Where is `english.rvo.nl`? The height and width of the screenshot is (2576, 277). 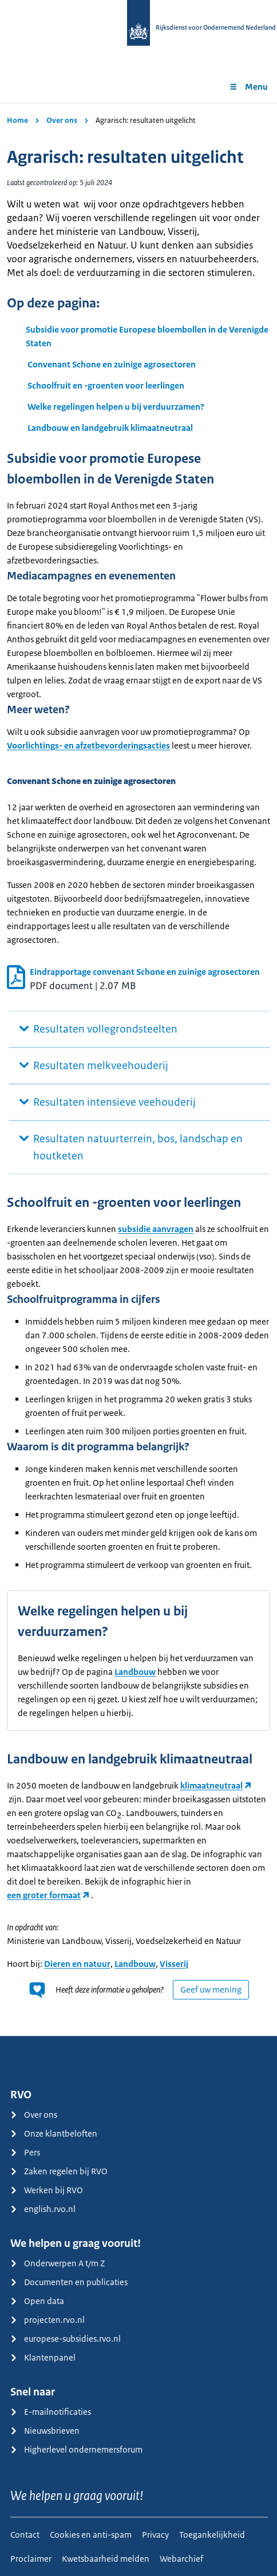 english.rvo.nl is located at coordinates (43, 2208).